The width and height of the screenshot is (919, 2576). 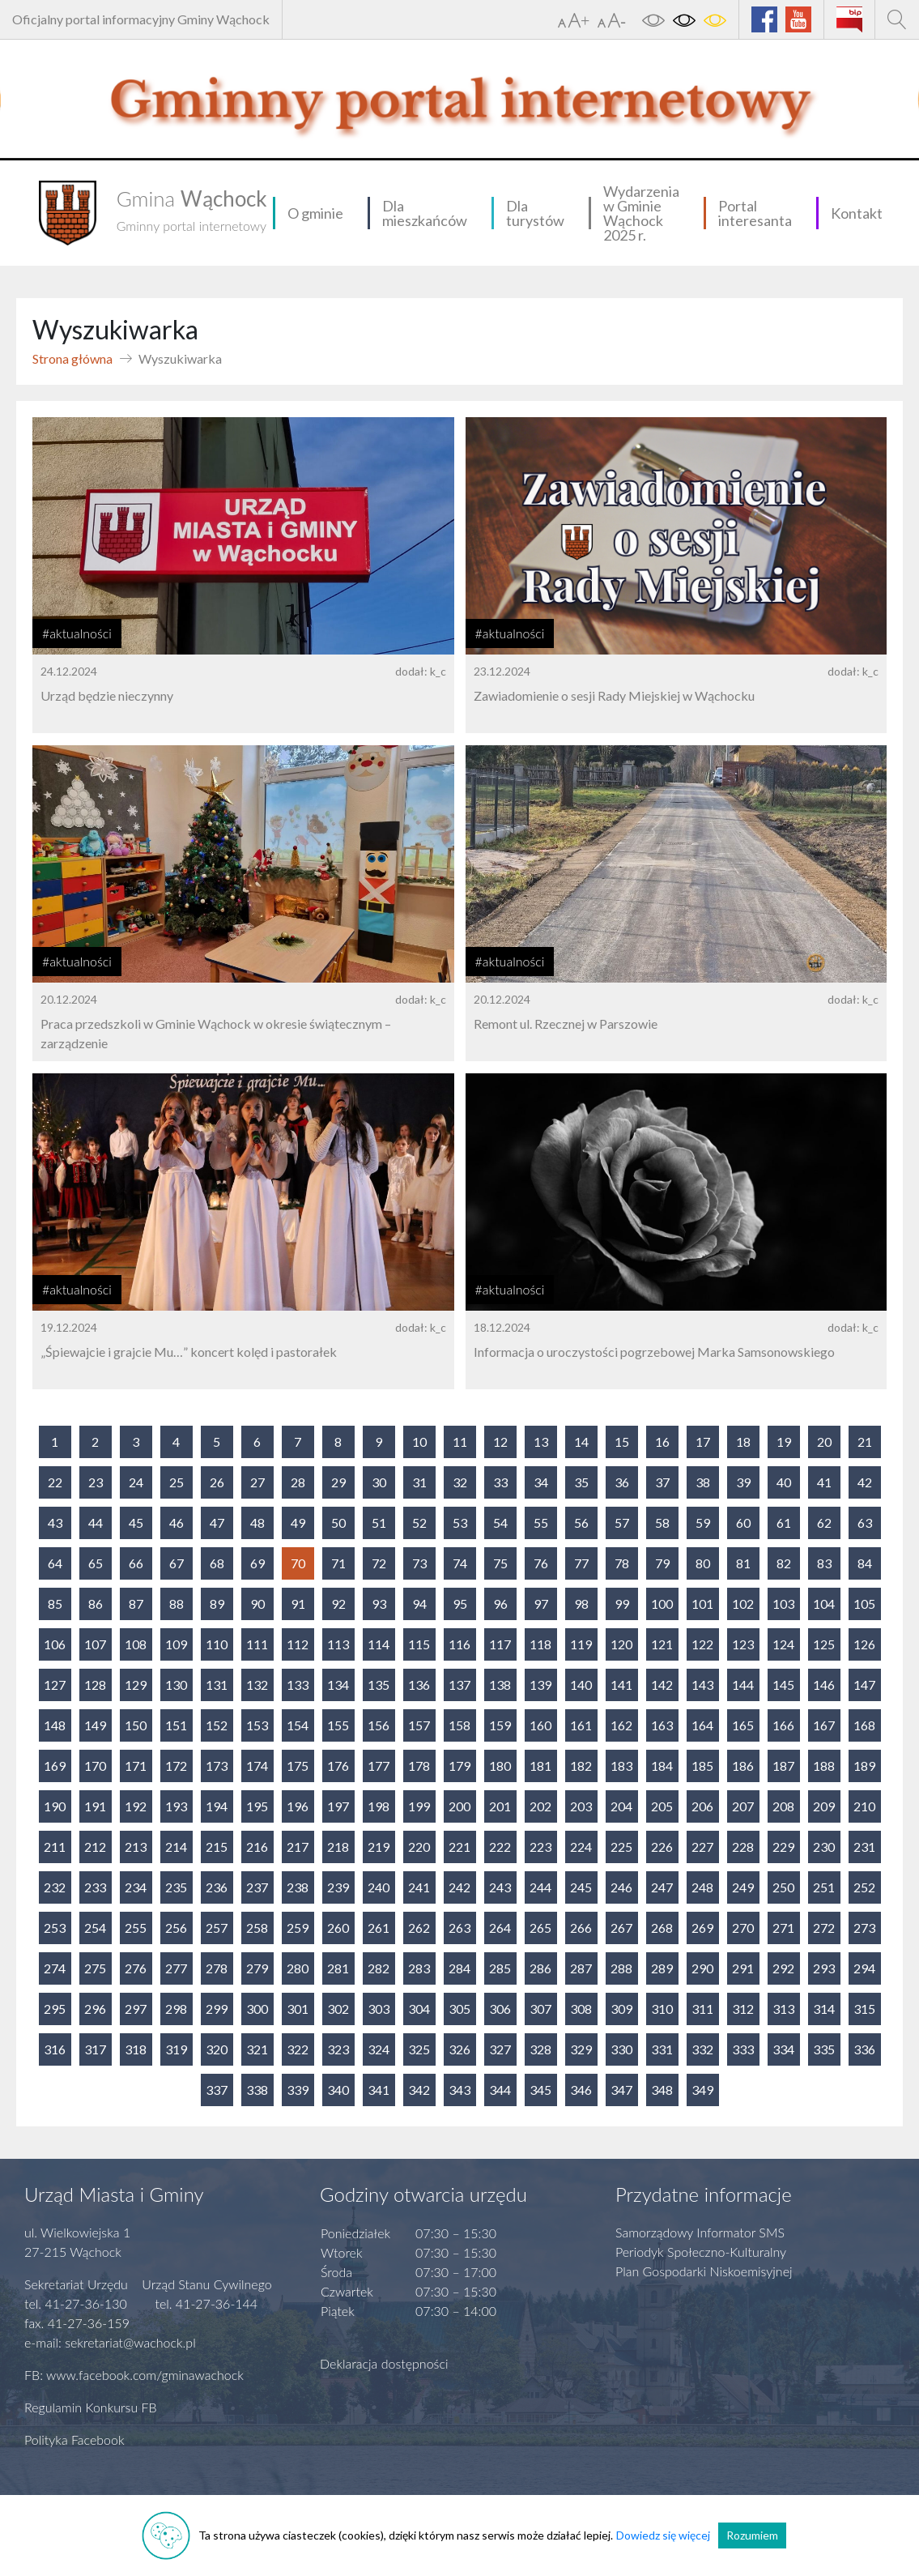 What do you see at coordinates (338, 1765) in the screenshot?
I see `176` at bounding box center [338, 1765].